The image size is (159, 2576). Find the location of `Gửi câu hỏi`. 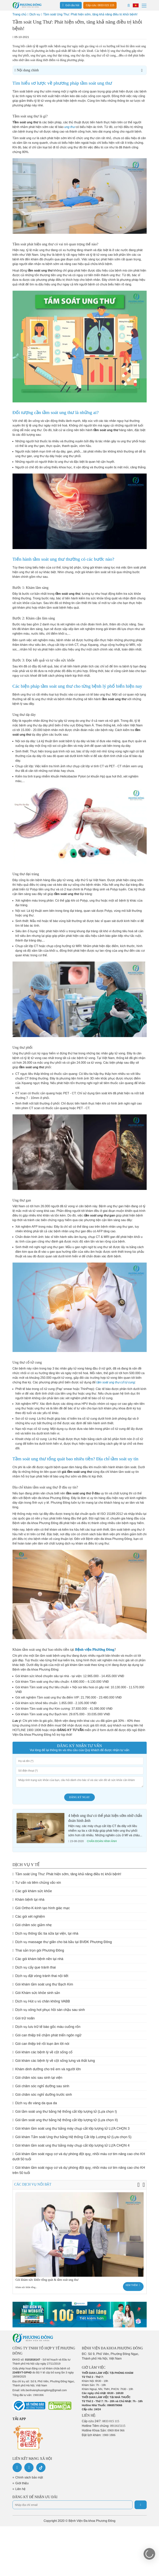

Gửi câu hỏi is located at coordinates (70, 5).